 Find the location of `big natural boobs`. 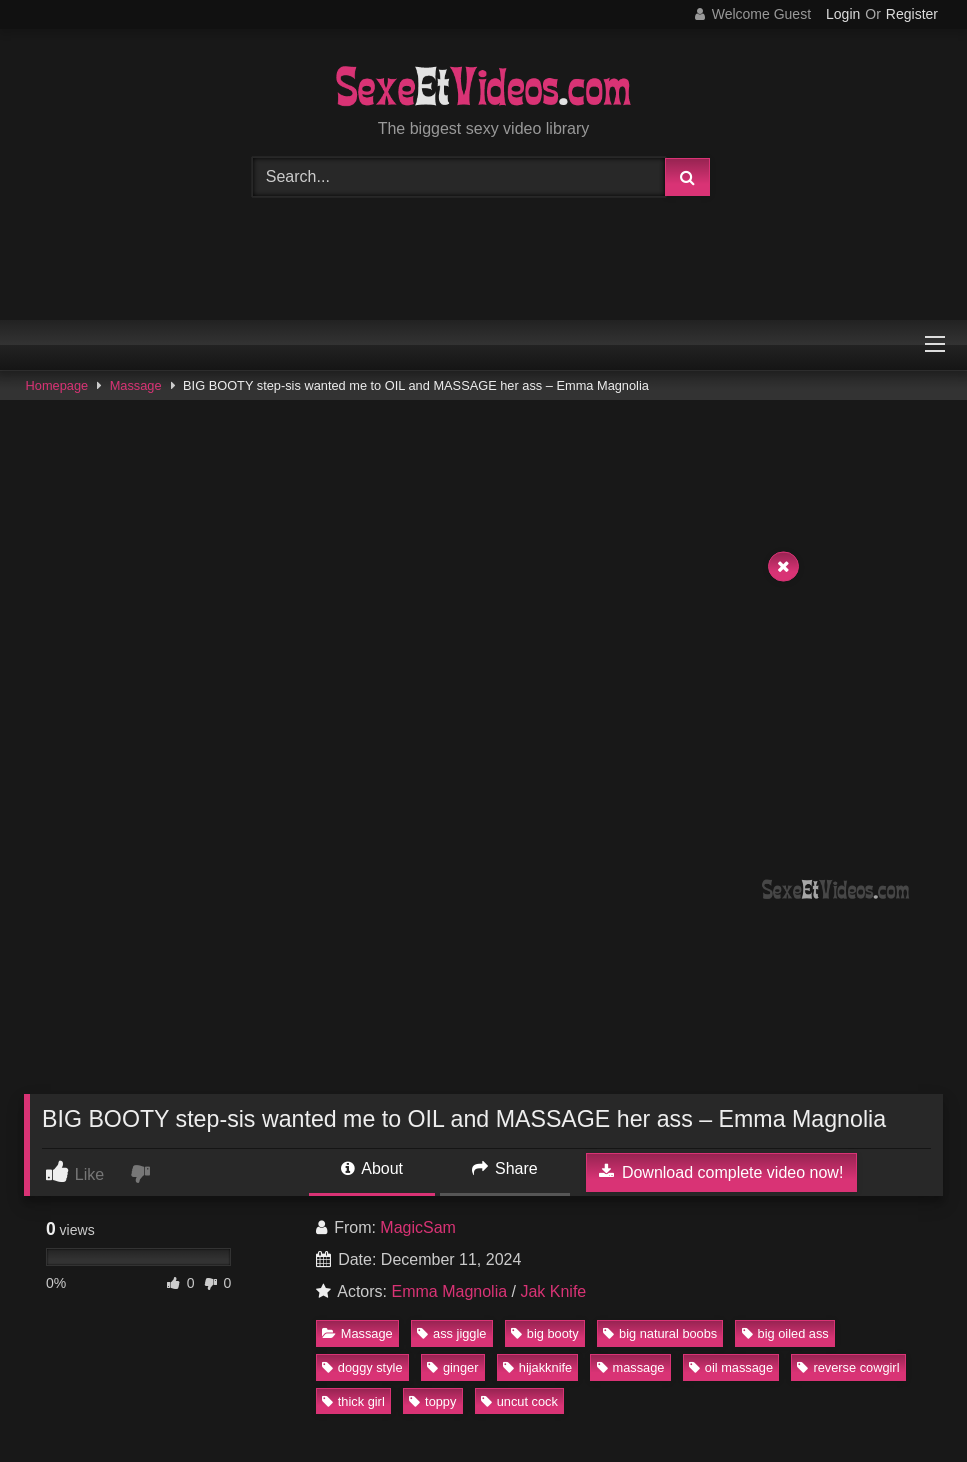

big natural boobs is located at coordinates (660, 1333).